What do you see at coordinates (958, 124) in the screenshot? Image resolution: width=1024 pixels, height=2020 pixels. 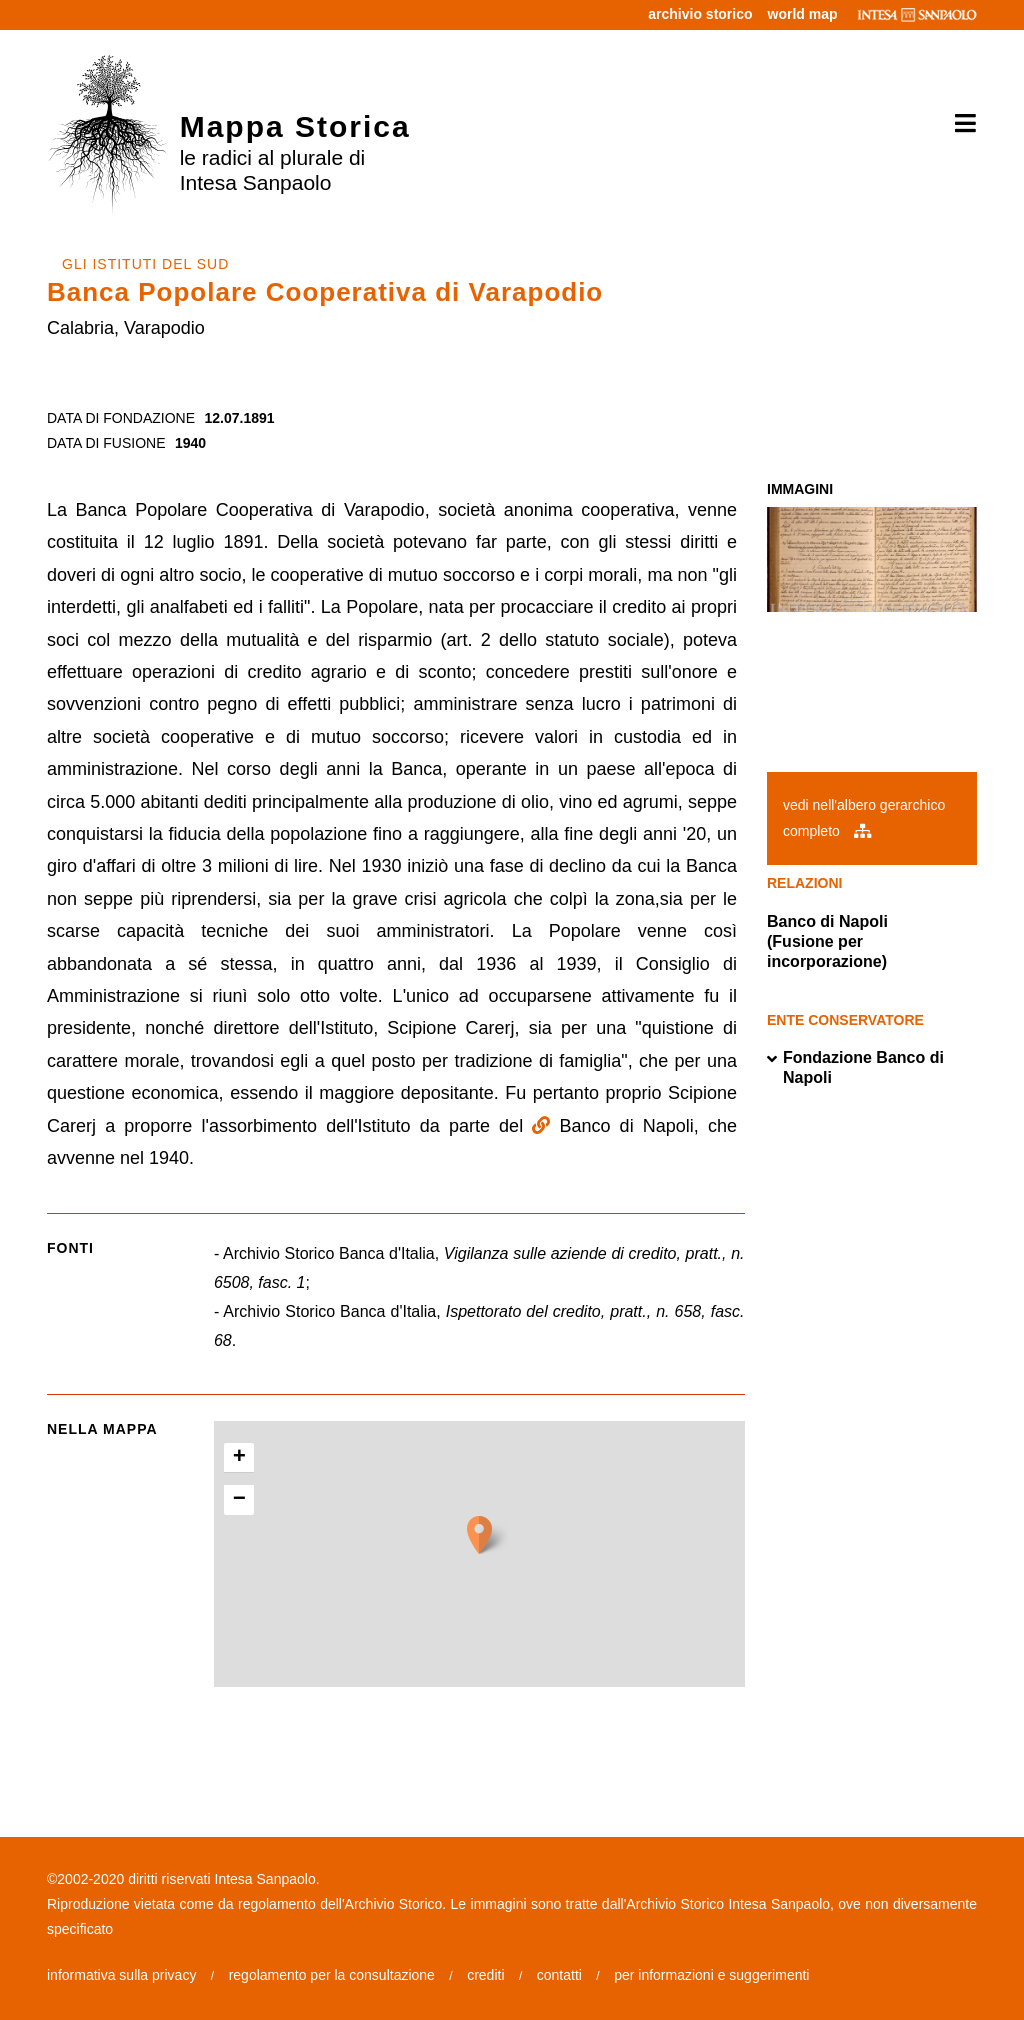 I see `[Toggle navigation]` at bounding box center [958, 124].